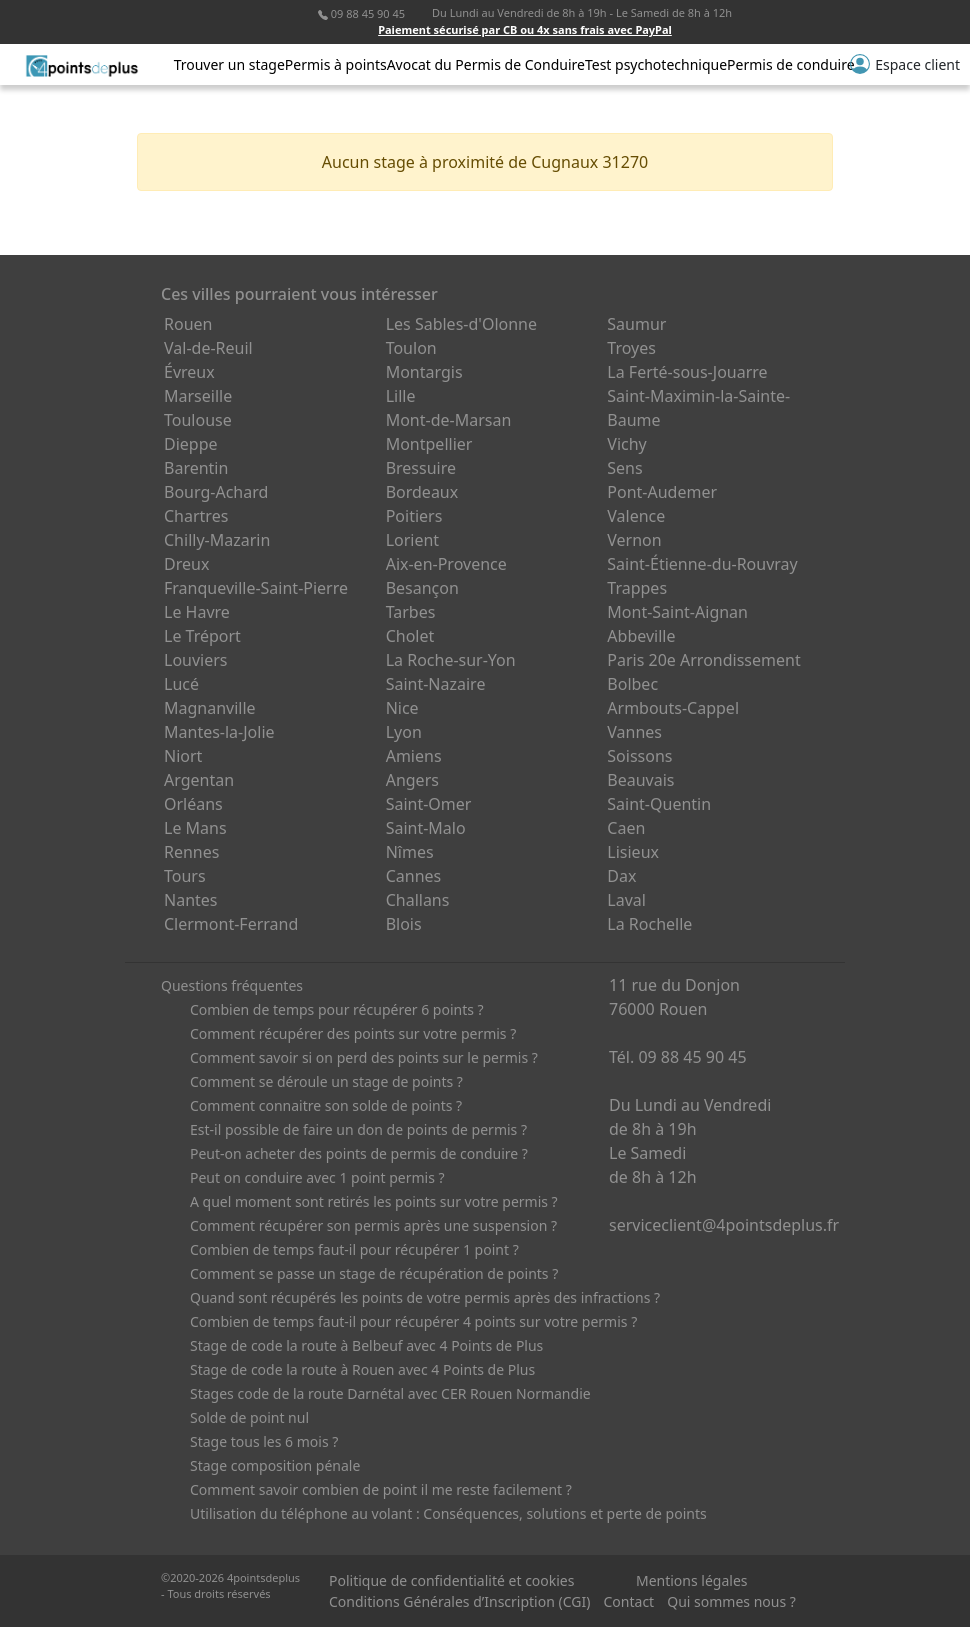 Image resolution: width=970 pixels, height=1627 pixels. I want to click on Franqueville-Saint-Pierre, so click(256, 588).